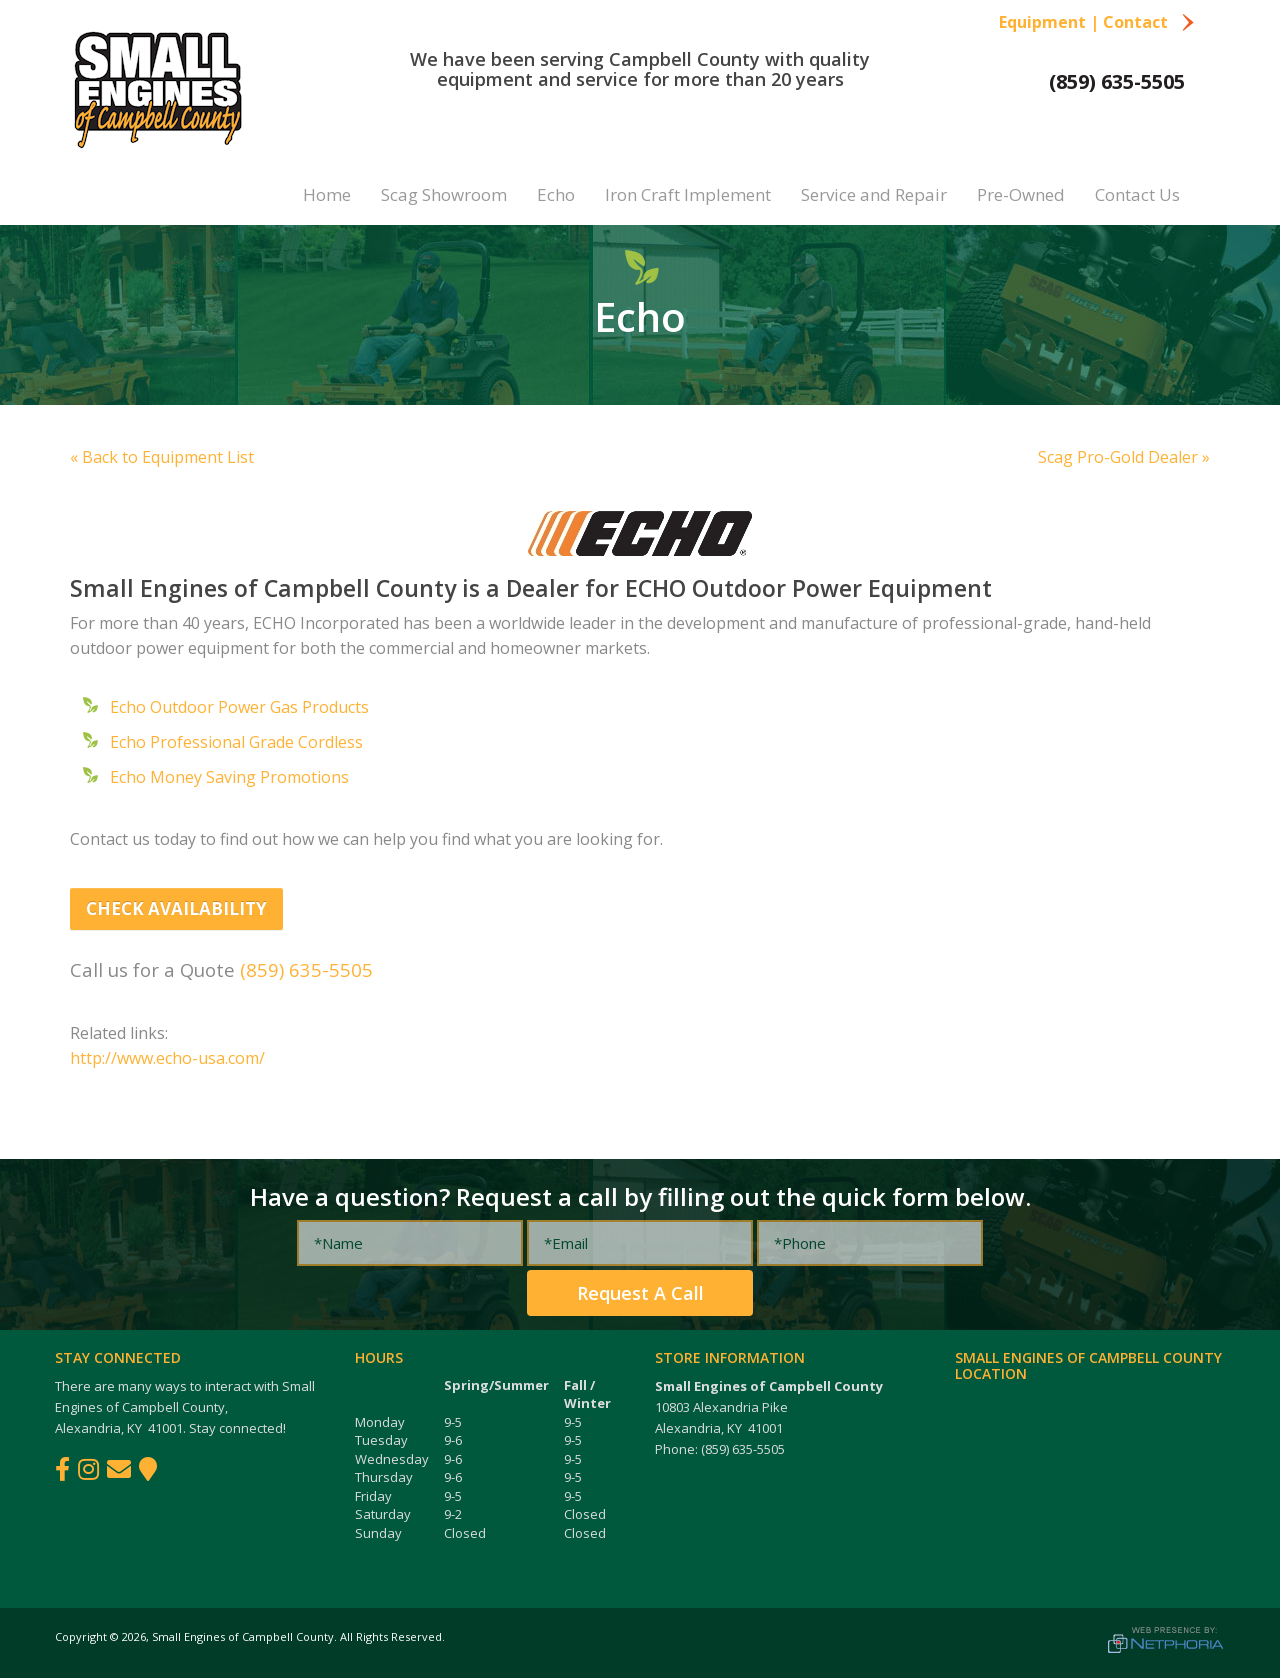  What do you see at coordinates (1021, 194) in the screenshot?
I see `Pre-Owned` at bounding box center [1021, 194].